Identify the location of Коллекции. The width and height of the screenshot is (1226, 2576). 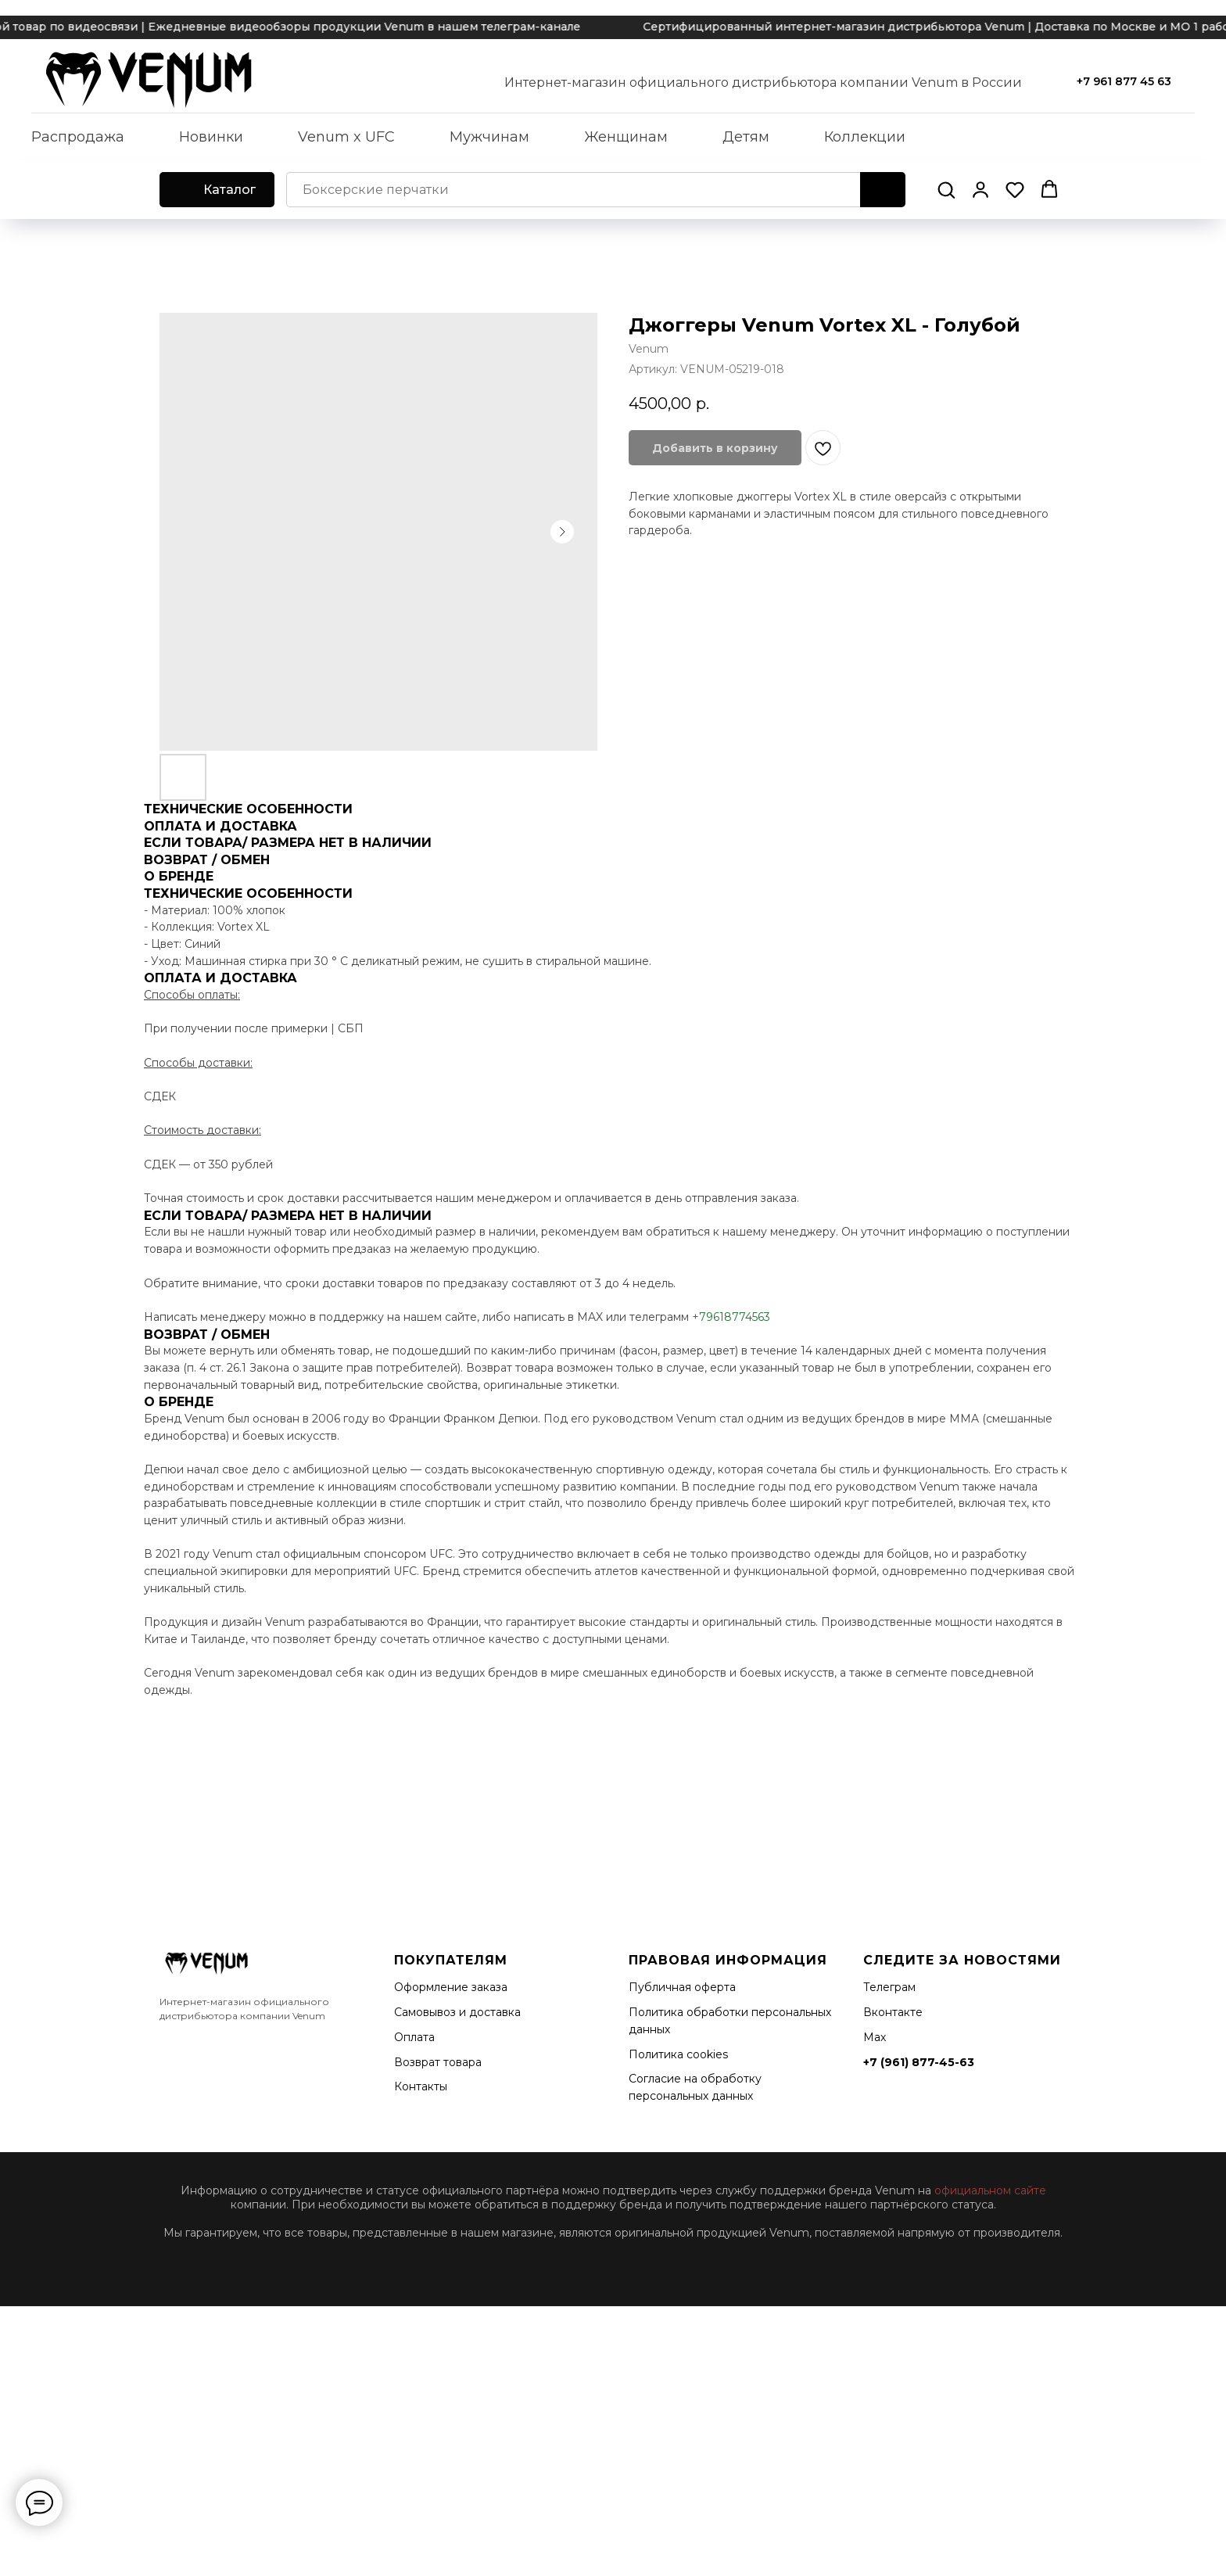
(864, 136).